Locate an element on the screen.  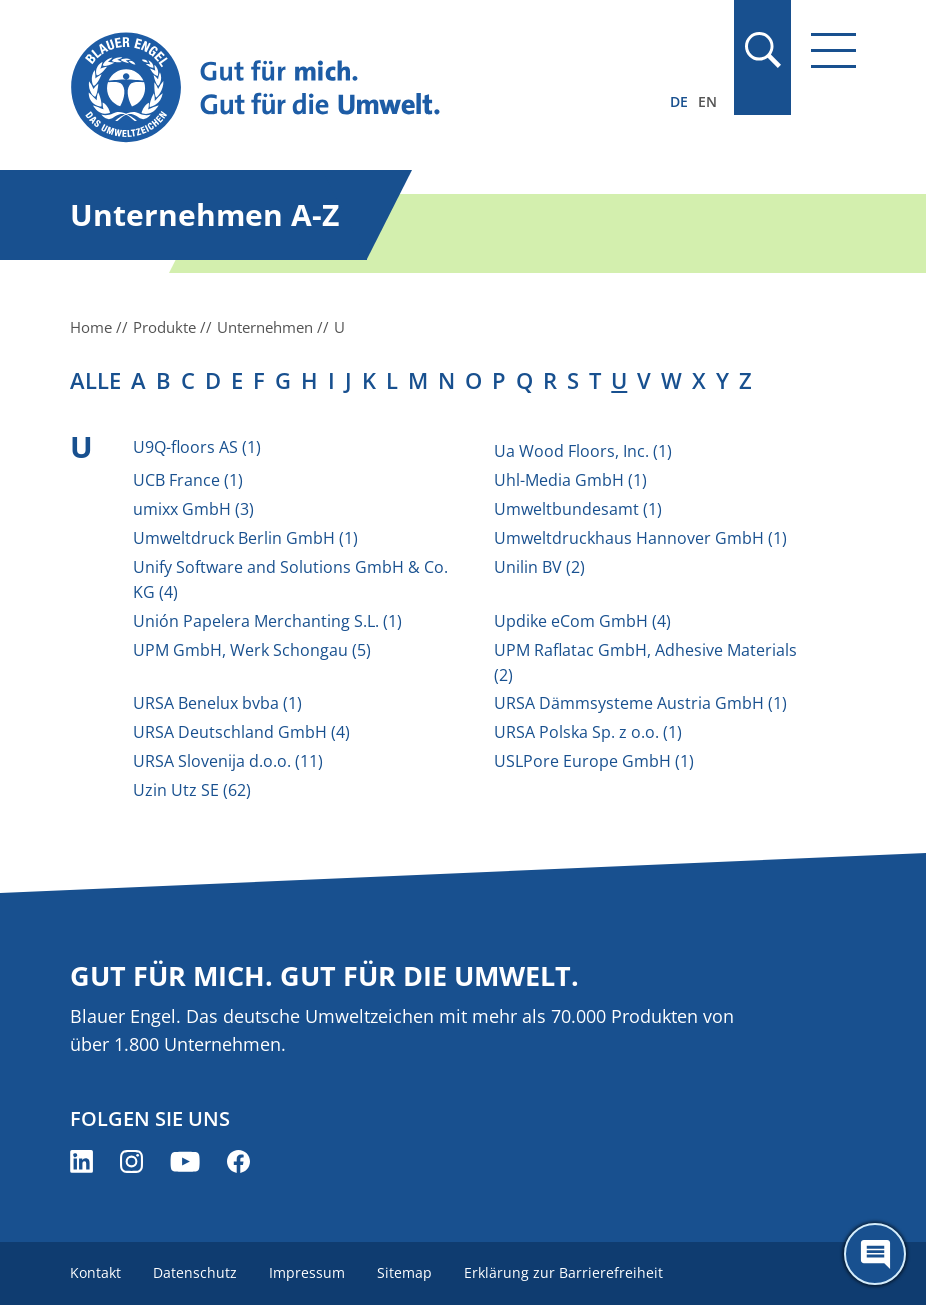
Impressum [menuitem] is located at coordinates (307, 1272).